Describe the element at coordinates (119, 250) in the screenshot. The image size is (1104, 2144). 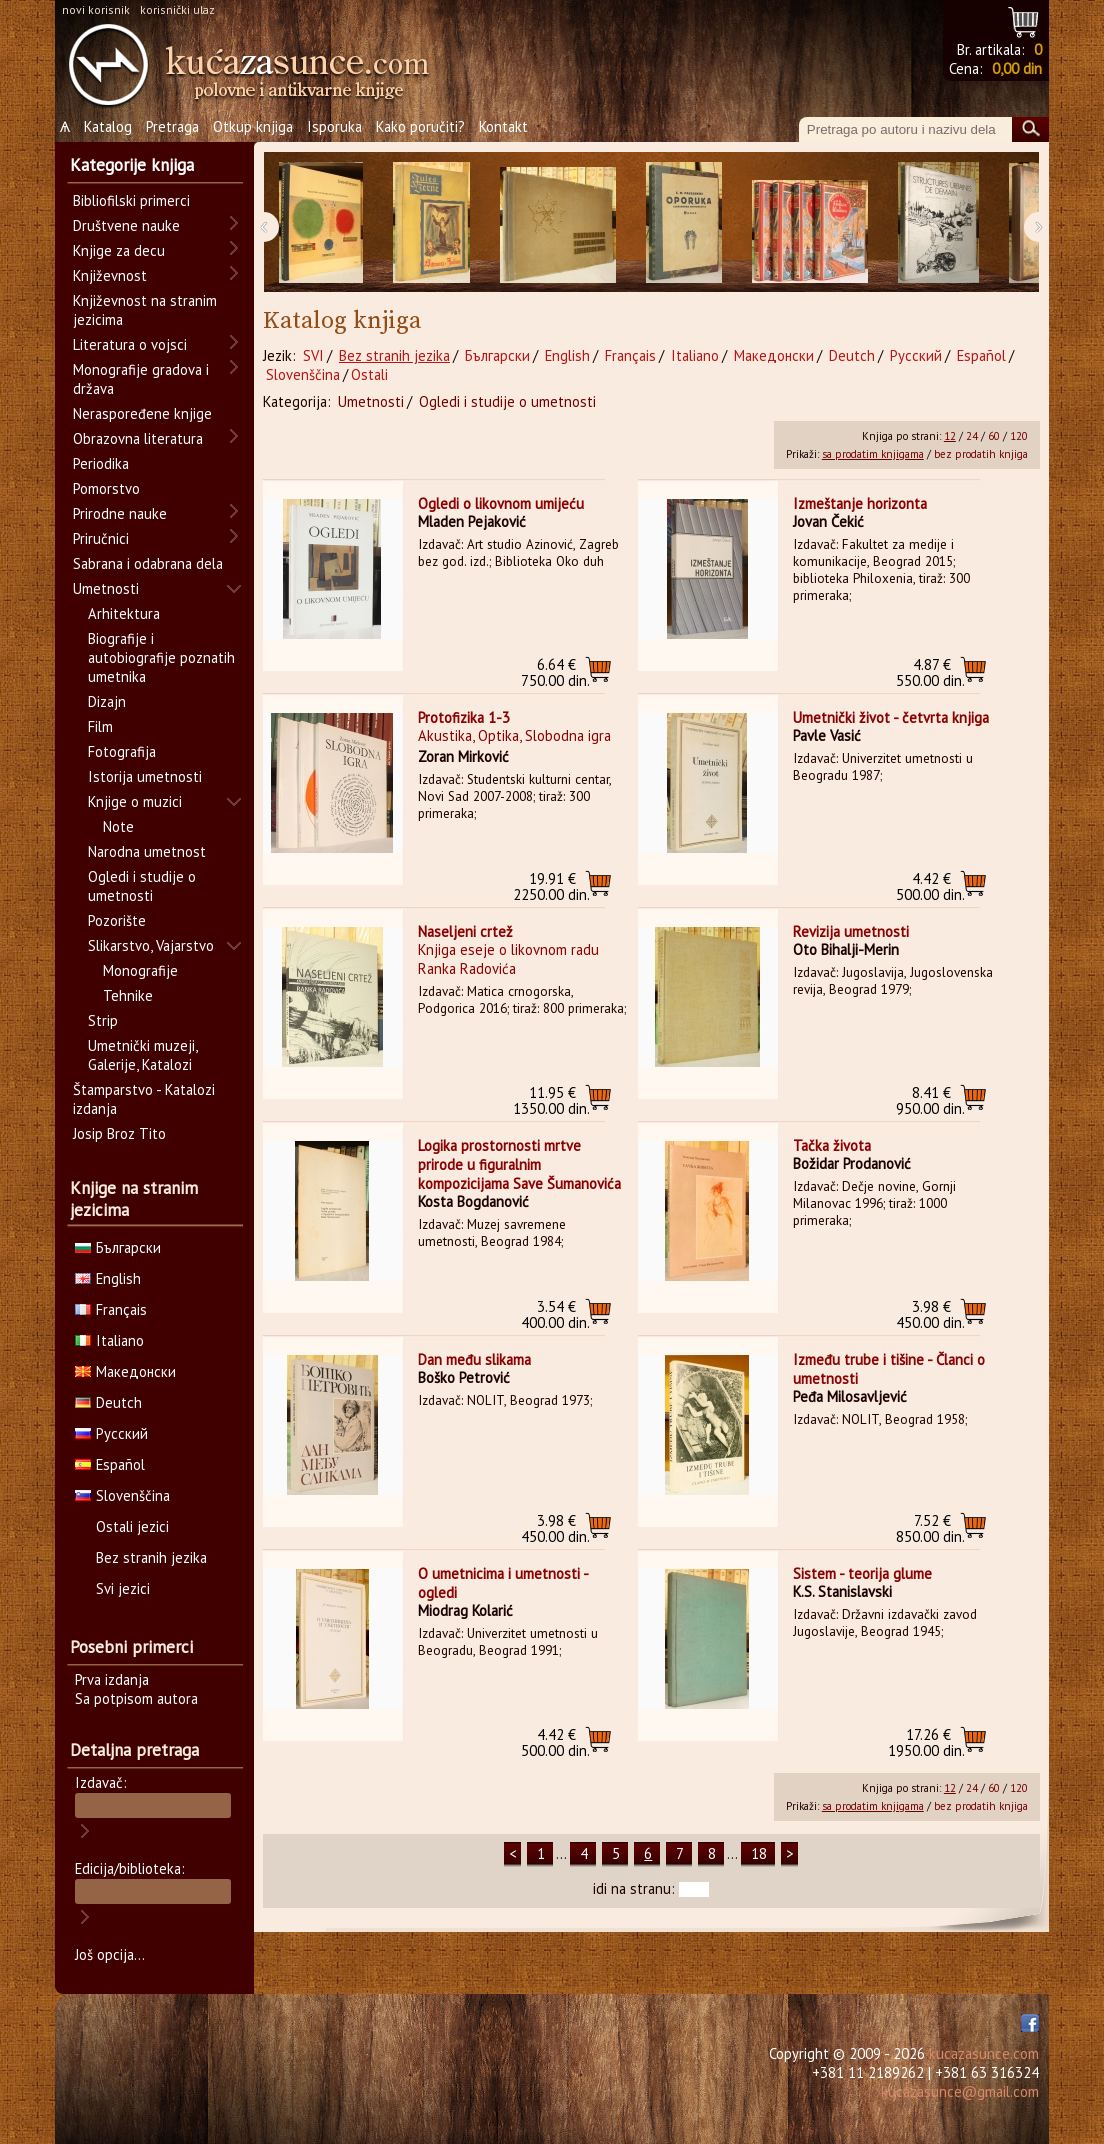
I see `Knjige za decu` at that location.